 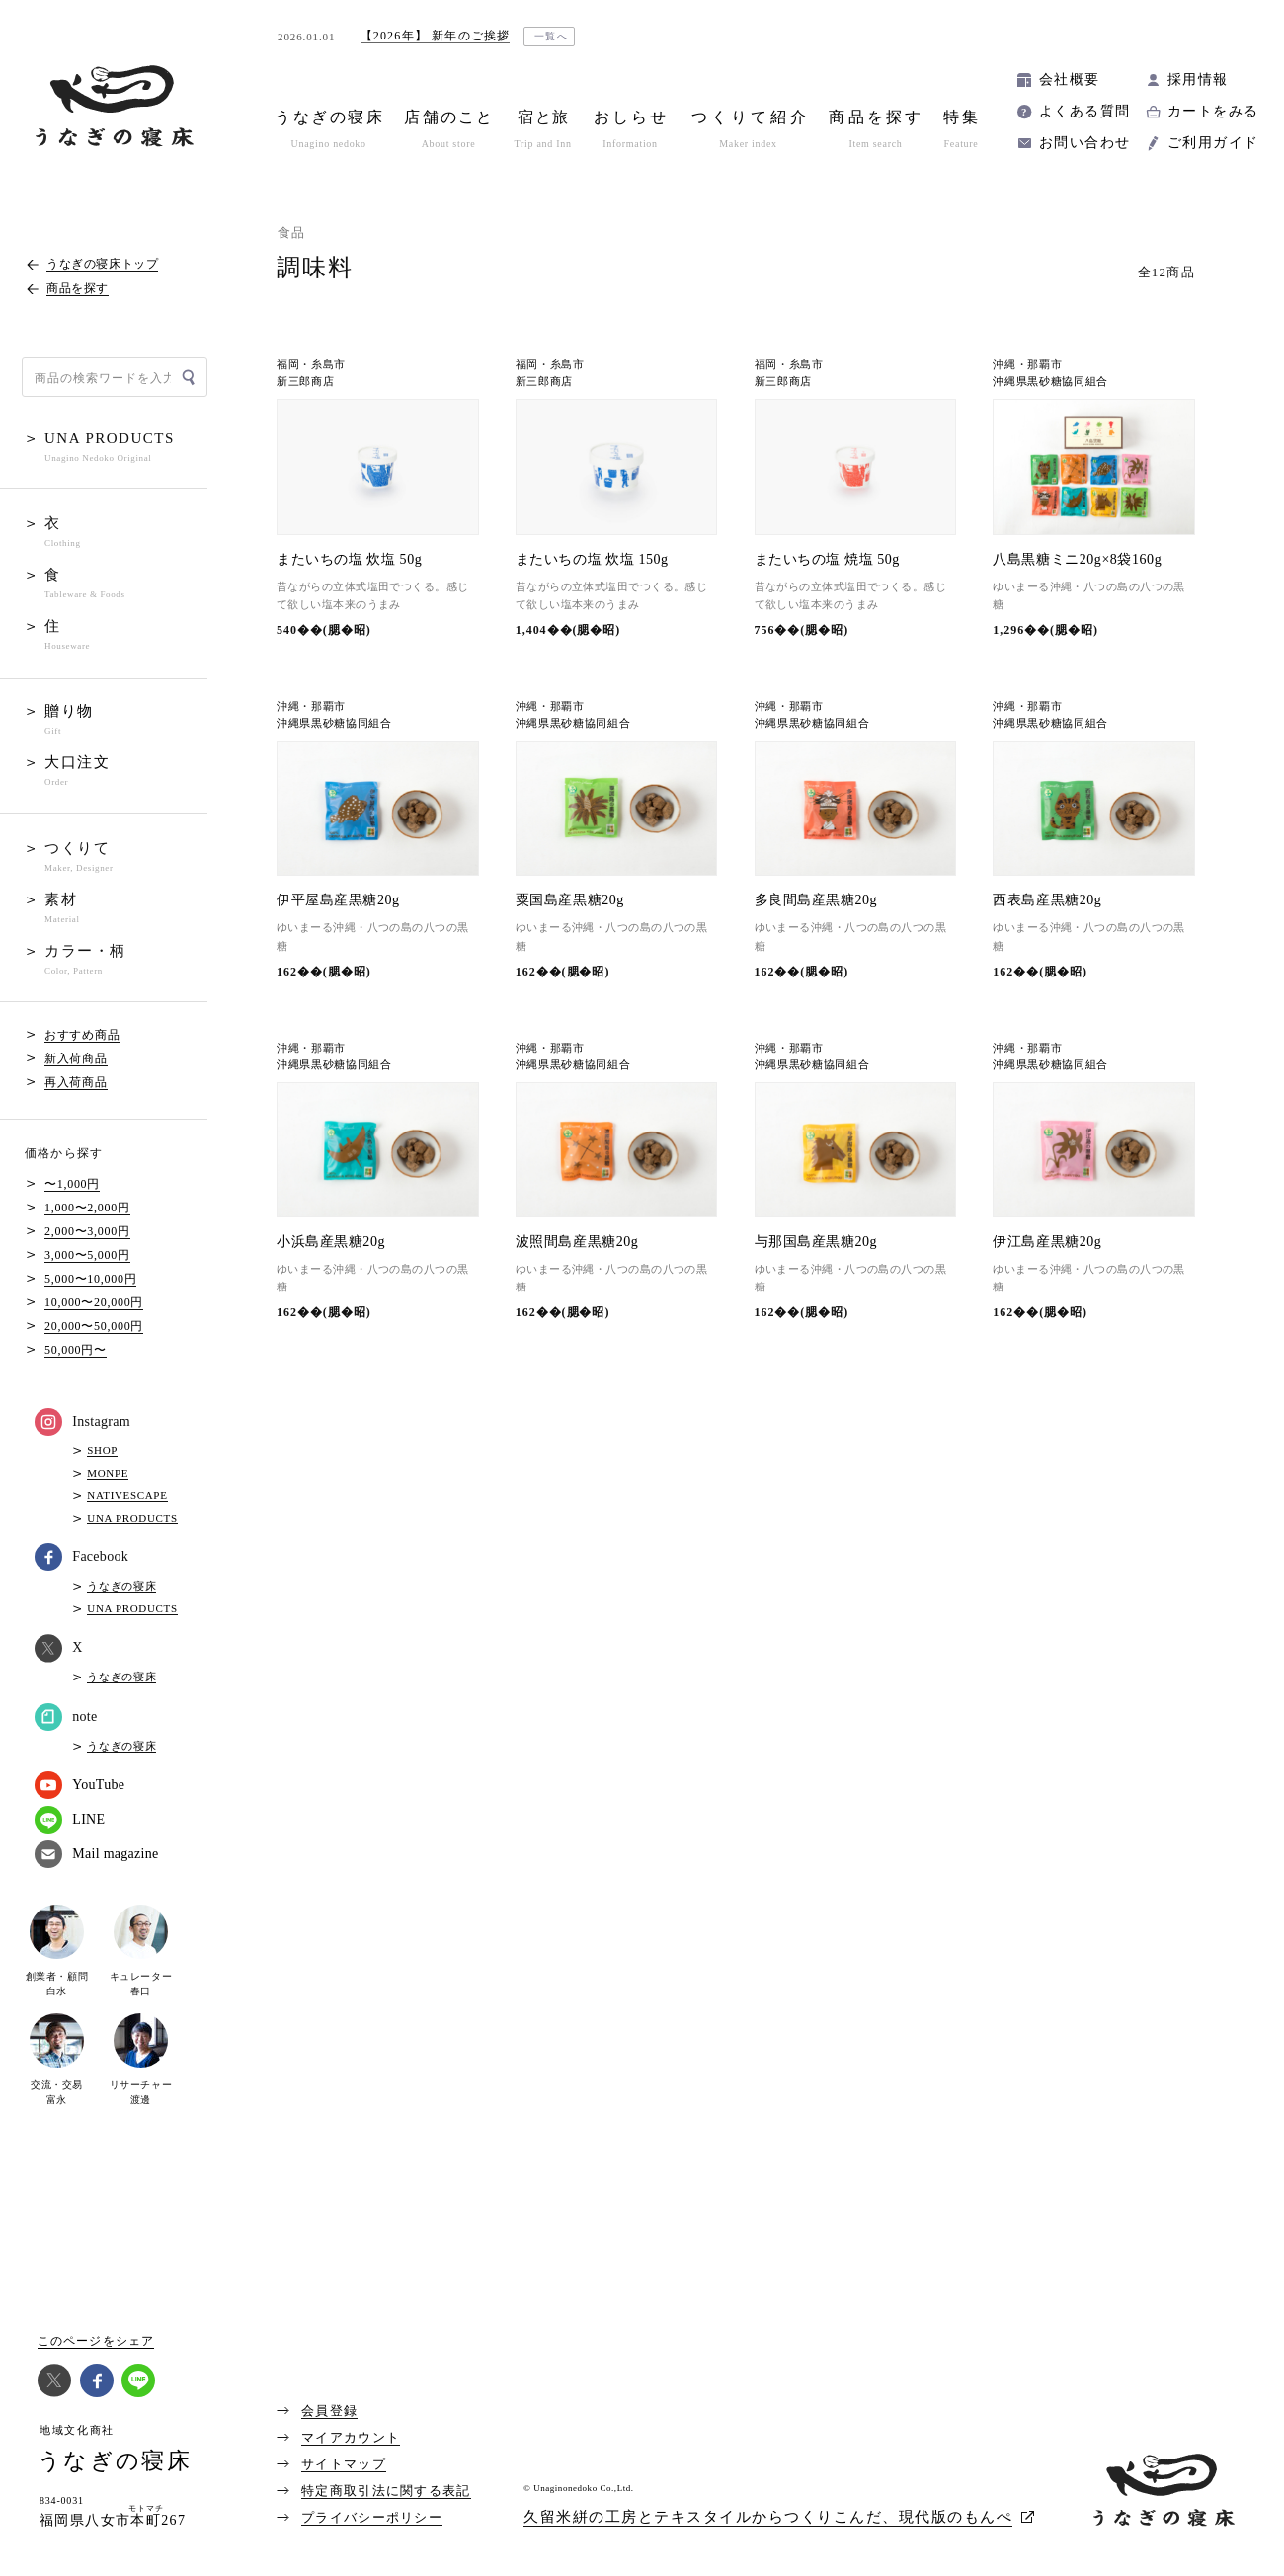 I want to click on 採用情報, so click(x=1198, y=79).